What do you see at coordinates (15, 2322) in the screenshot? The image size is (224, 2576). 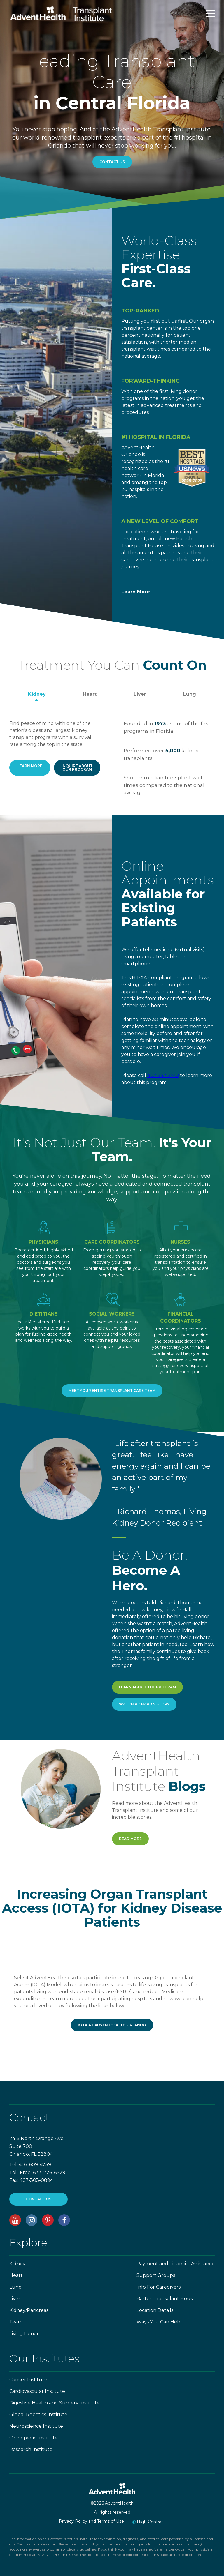 I see `Team` at bounding box center [15, 2322].